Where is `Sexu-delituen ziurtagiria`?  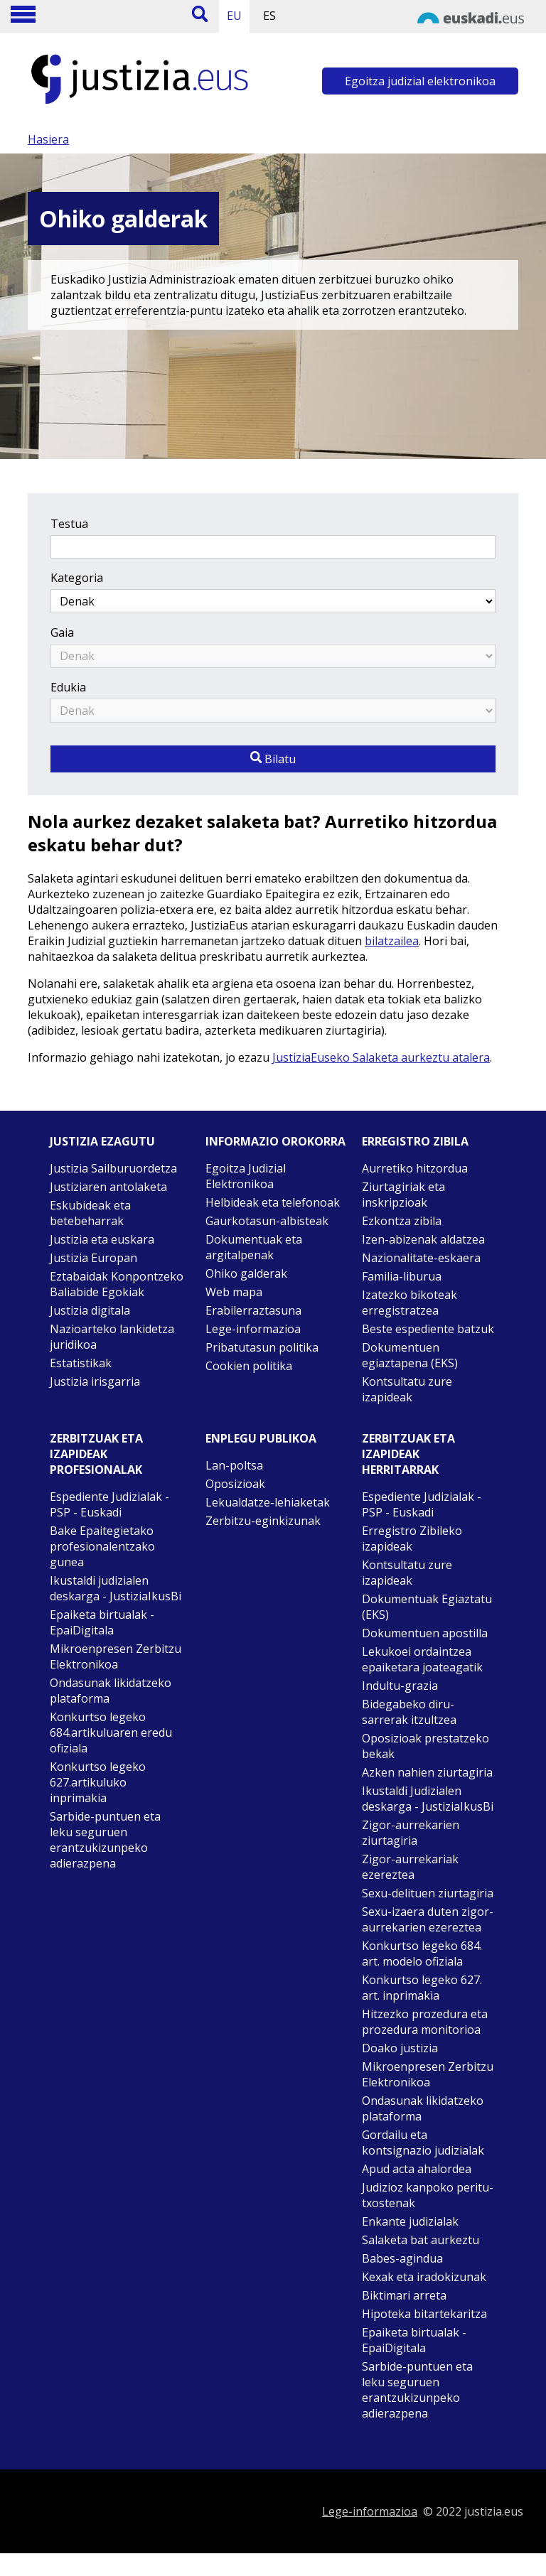
Sexu-delituen ziurtagiria is located at coordinates (427, 1893).